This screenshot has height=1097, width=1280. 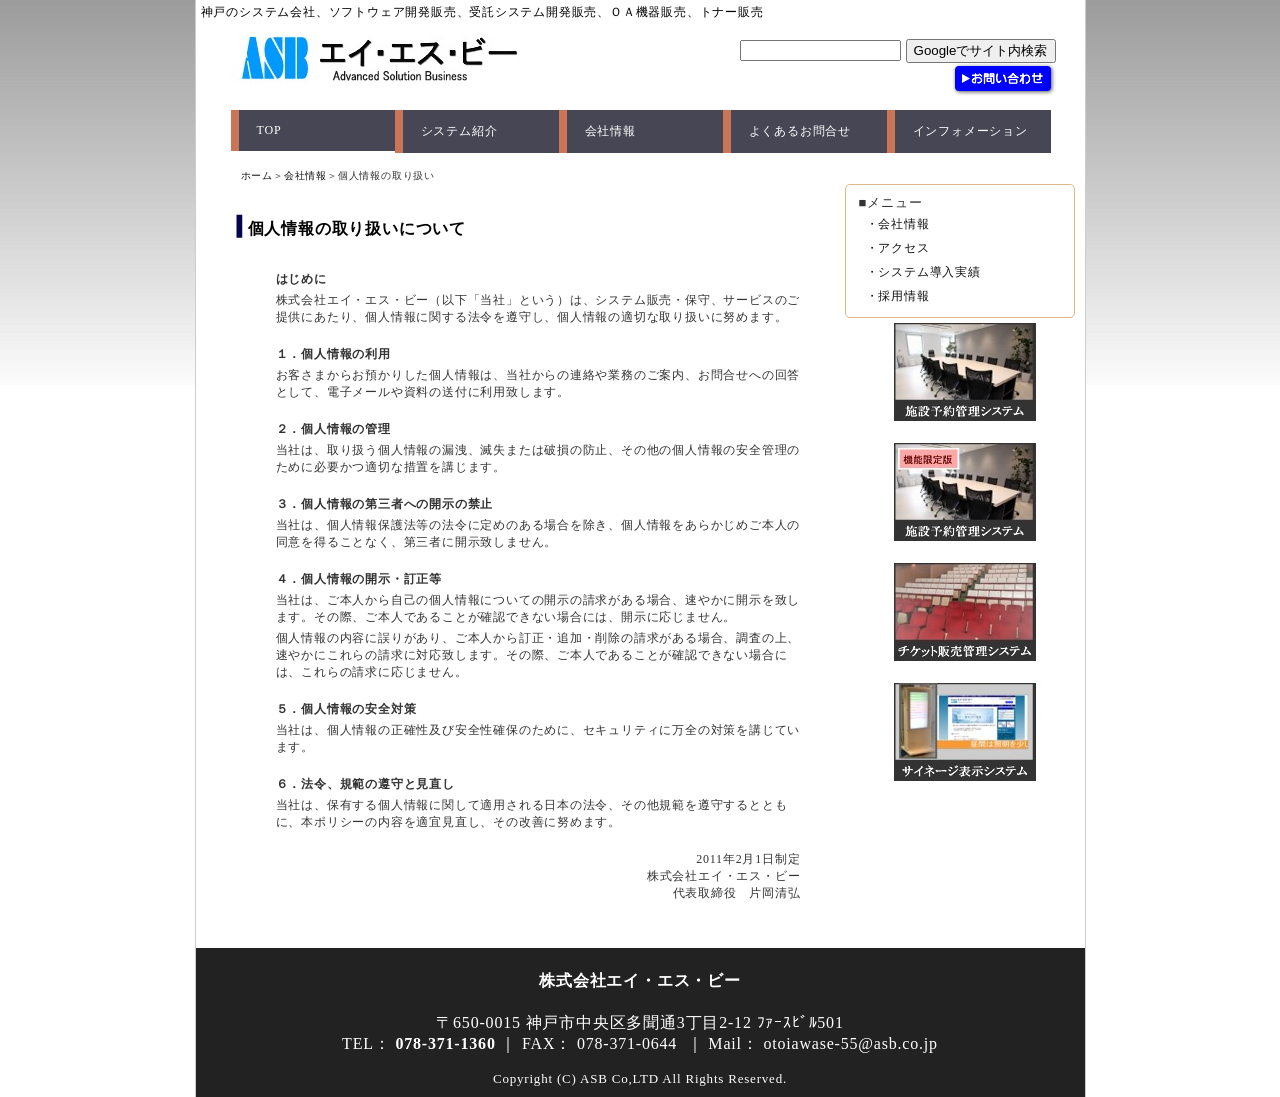 I want to click on ・システム導入実績, so click(x=923, y=272).